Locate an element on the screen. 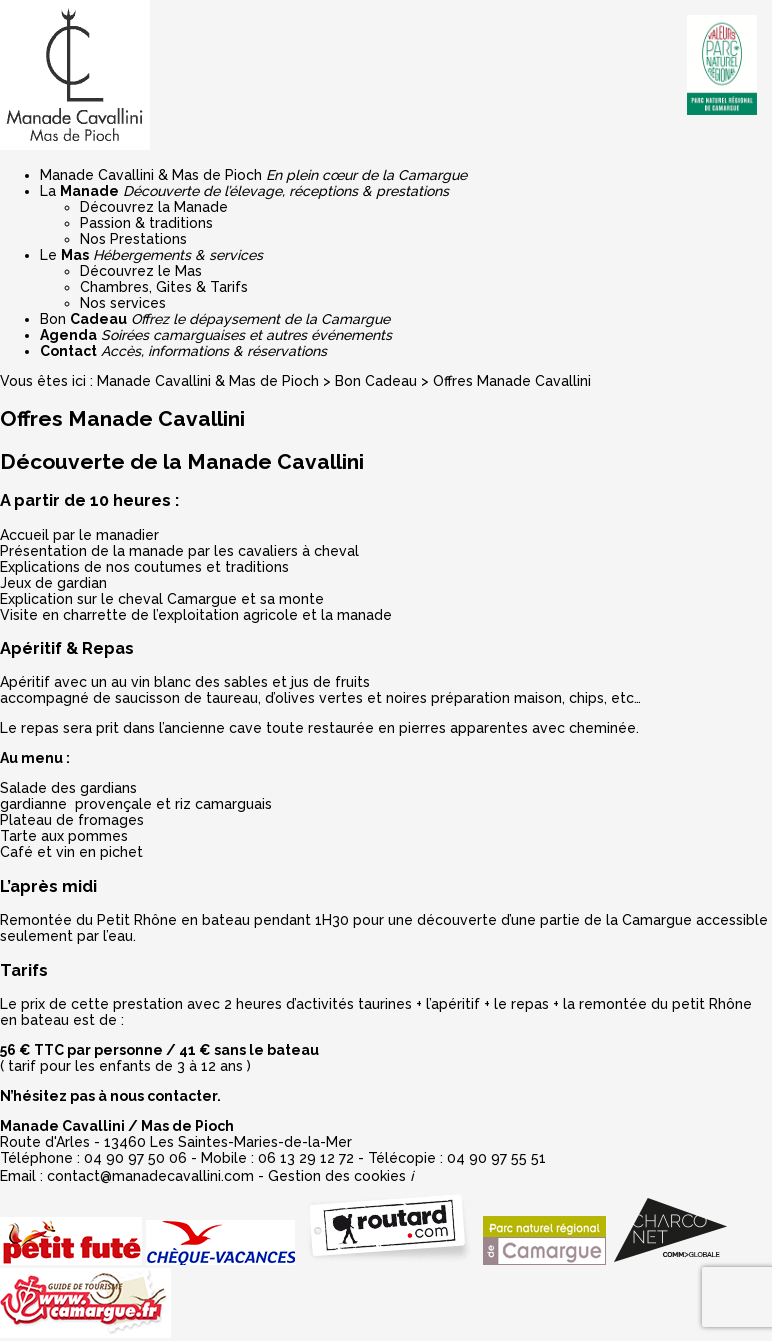  Manade Cavallini & Mas de Pioch is located at coordinates (253, 175).